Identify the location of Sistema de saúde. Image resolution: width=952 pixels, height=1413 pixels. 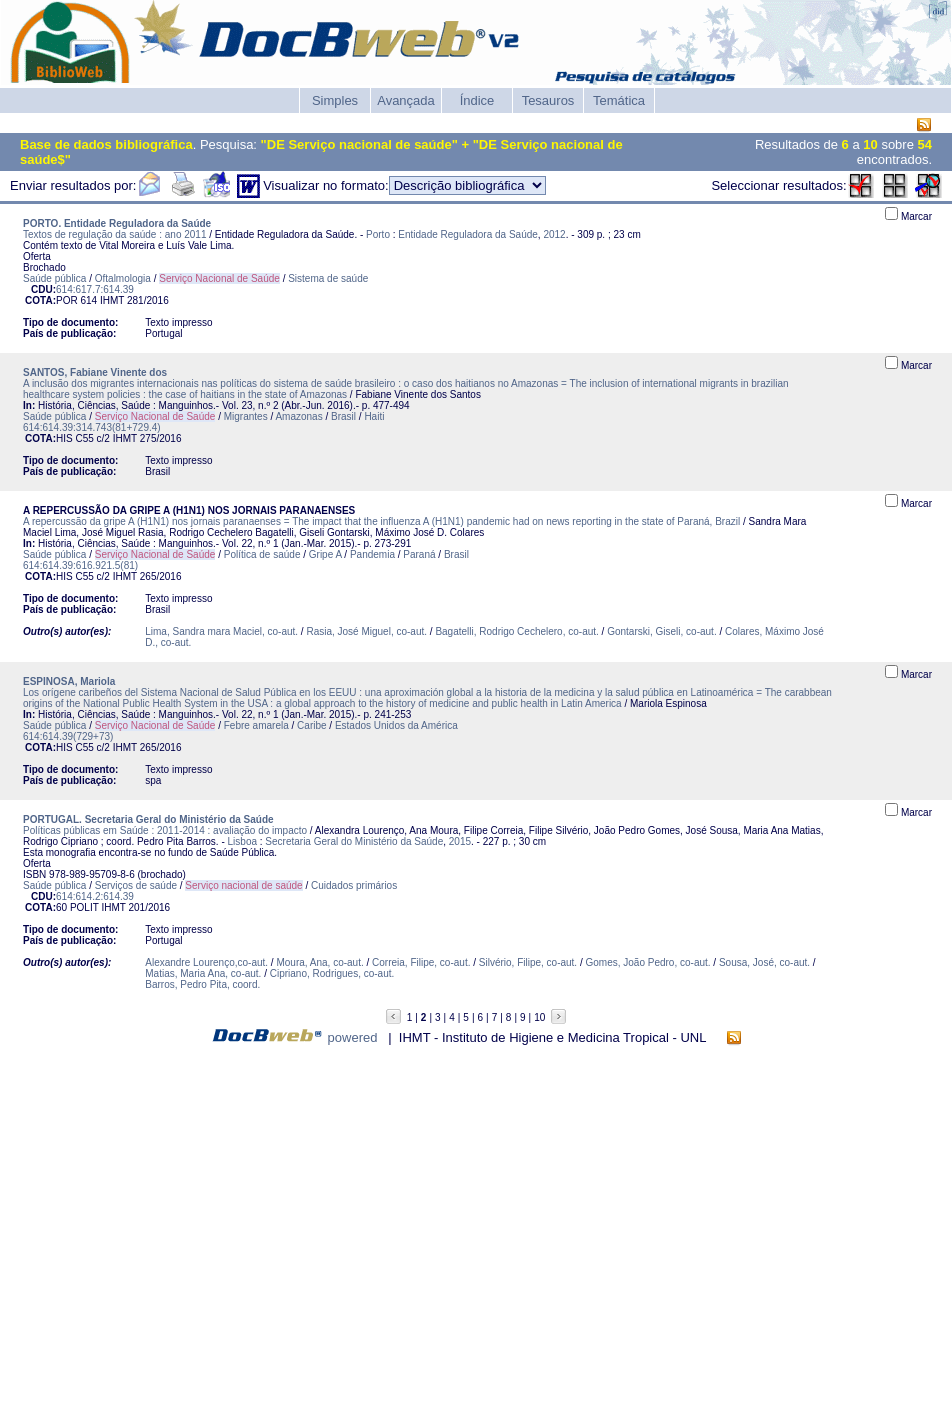
(328, 278).